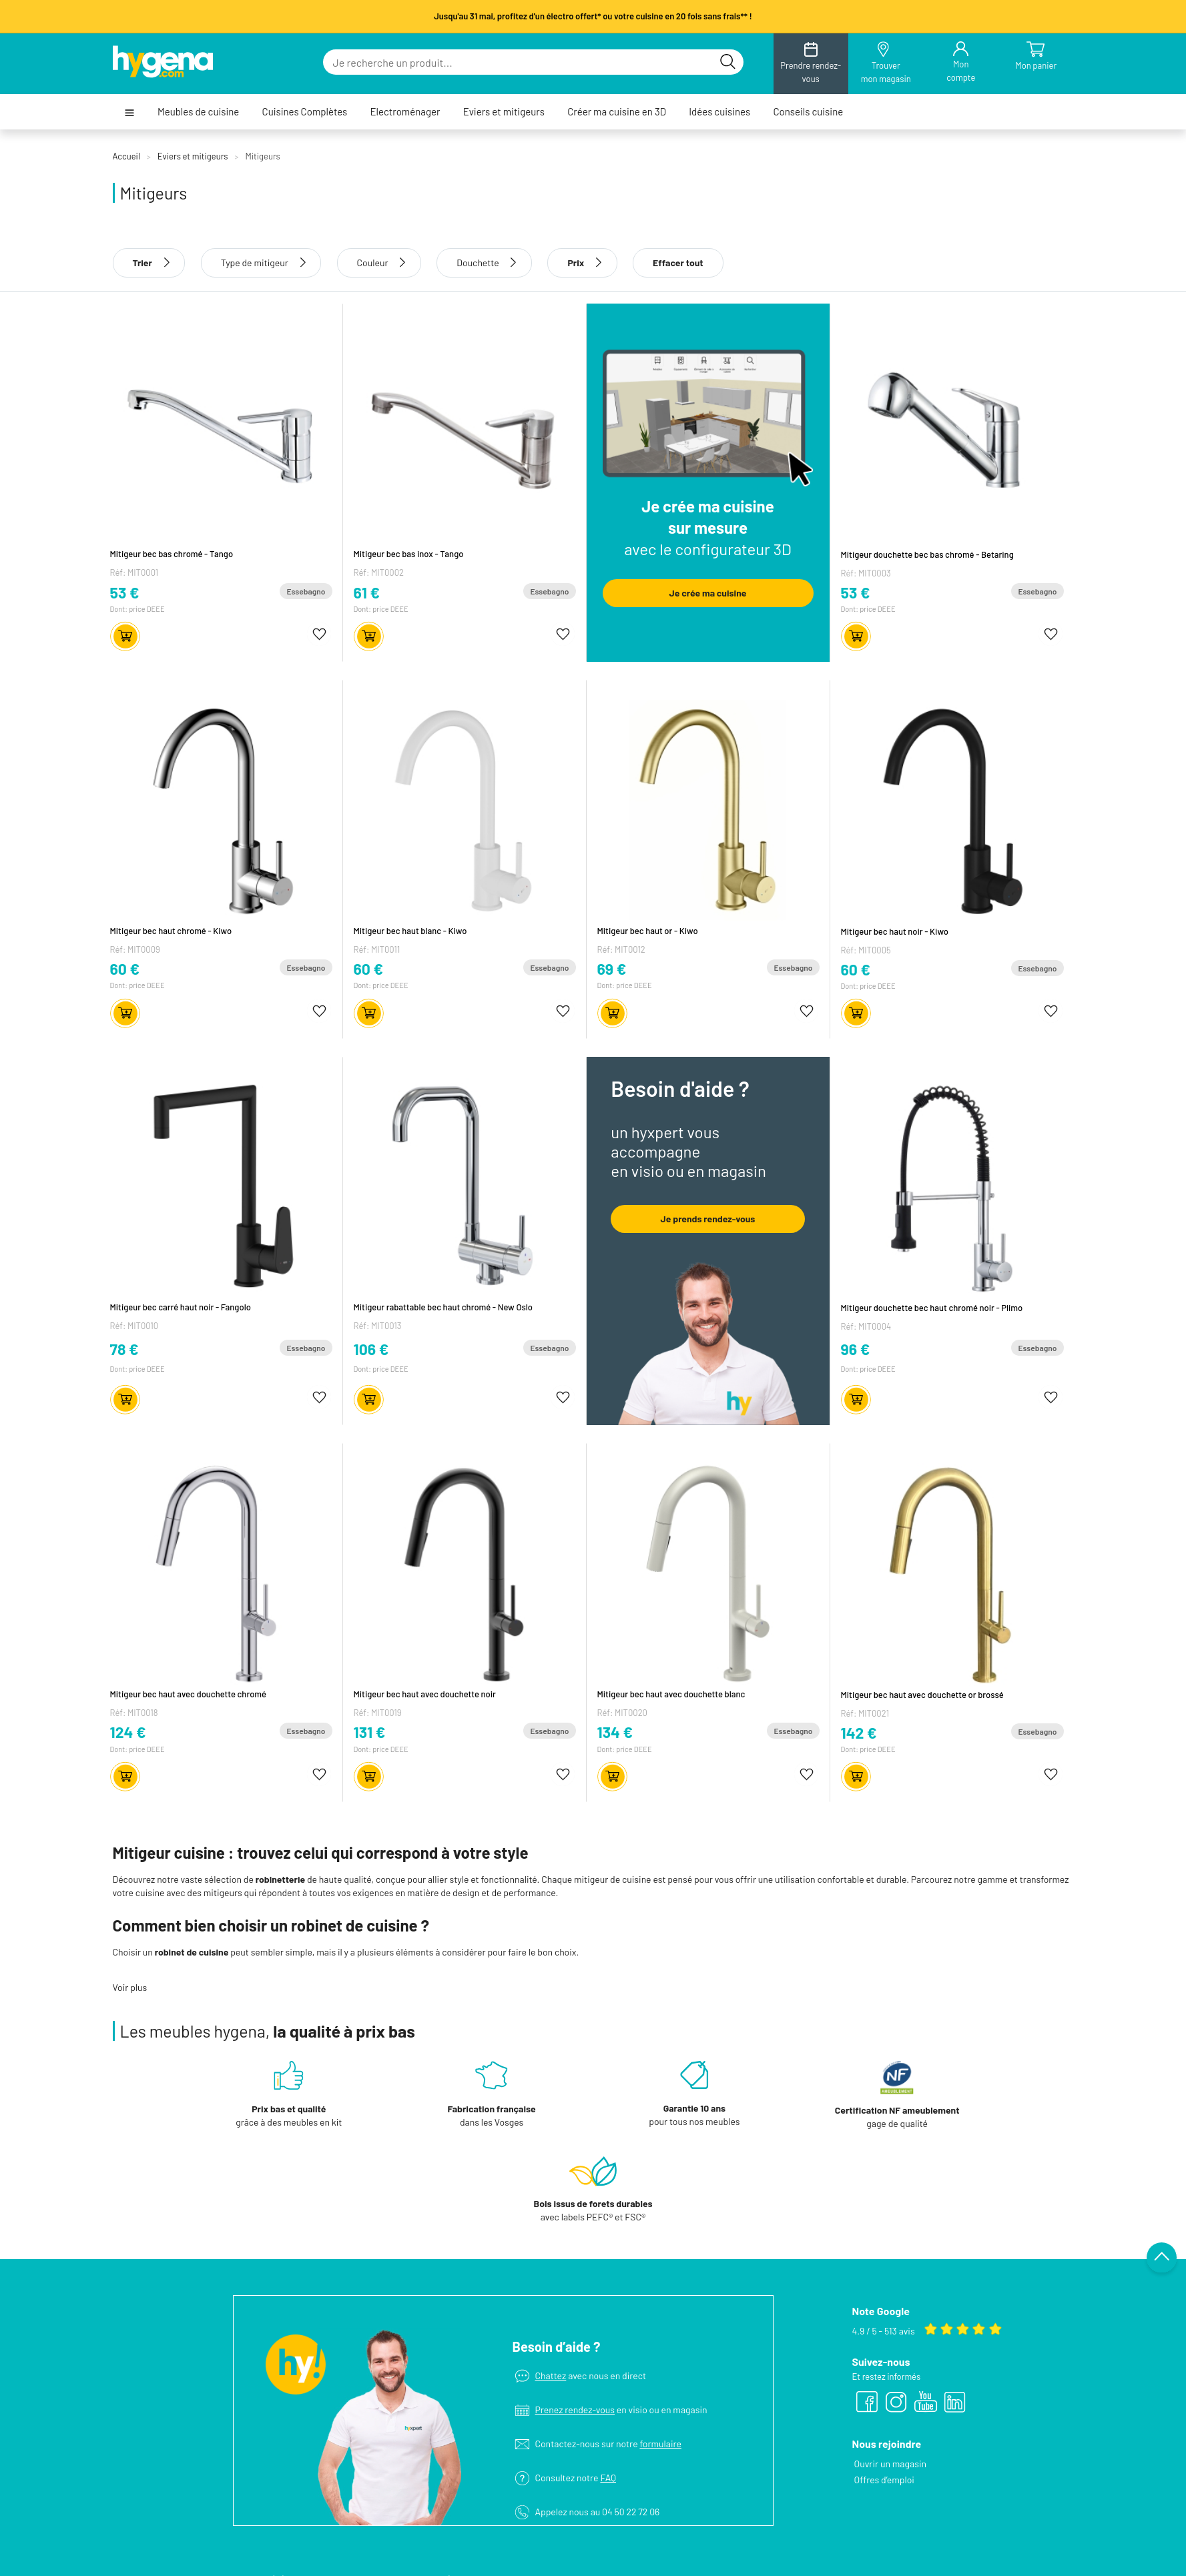 This screenshot has height=2576, width=1186. I want to click on 131 €, so click(370, 1732).